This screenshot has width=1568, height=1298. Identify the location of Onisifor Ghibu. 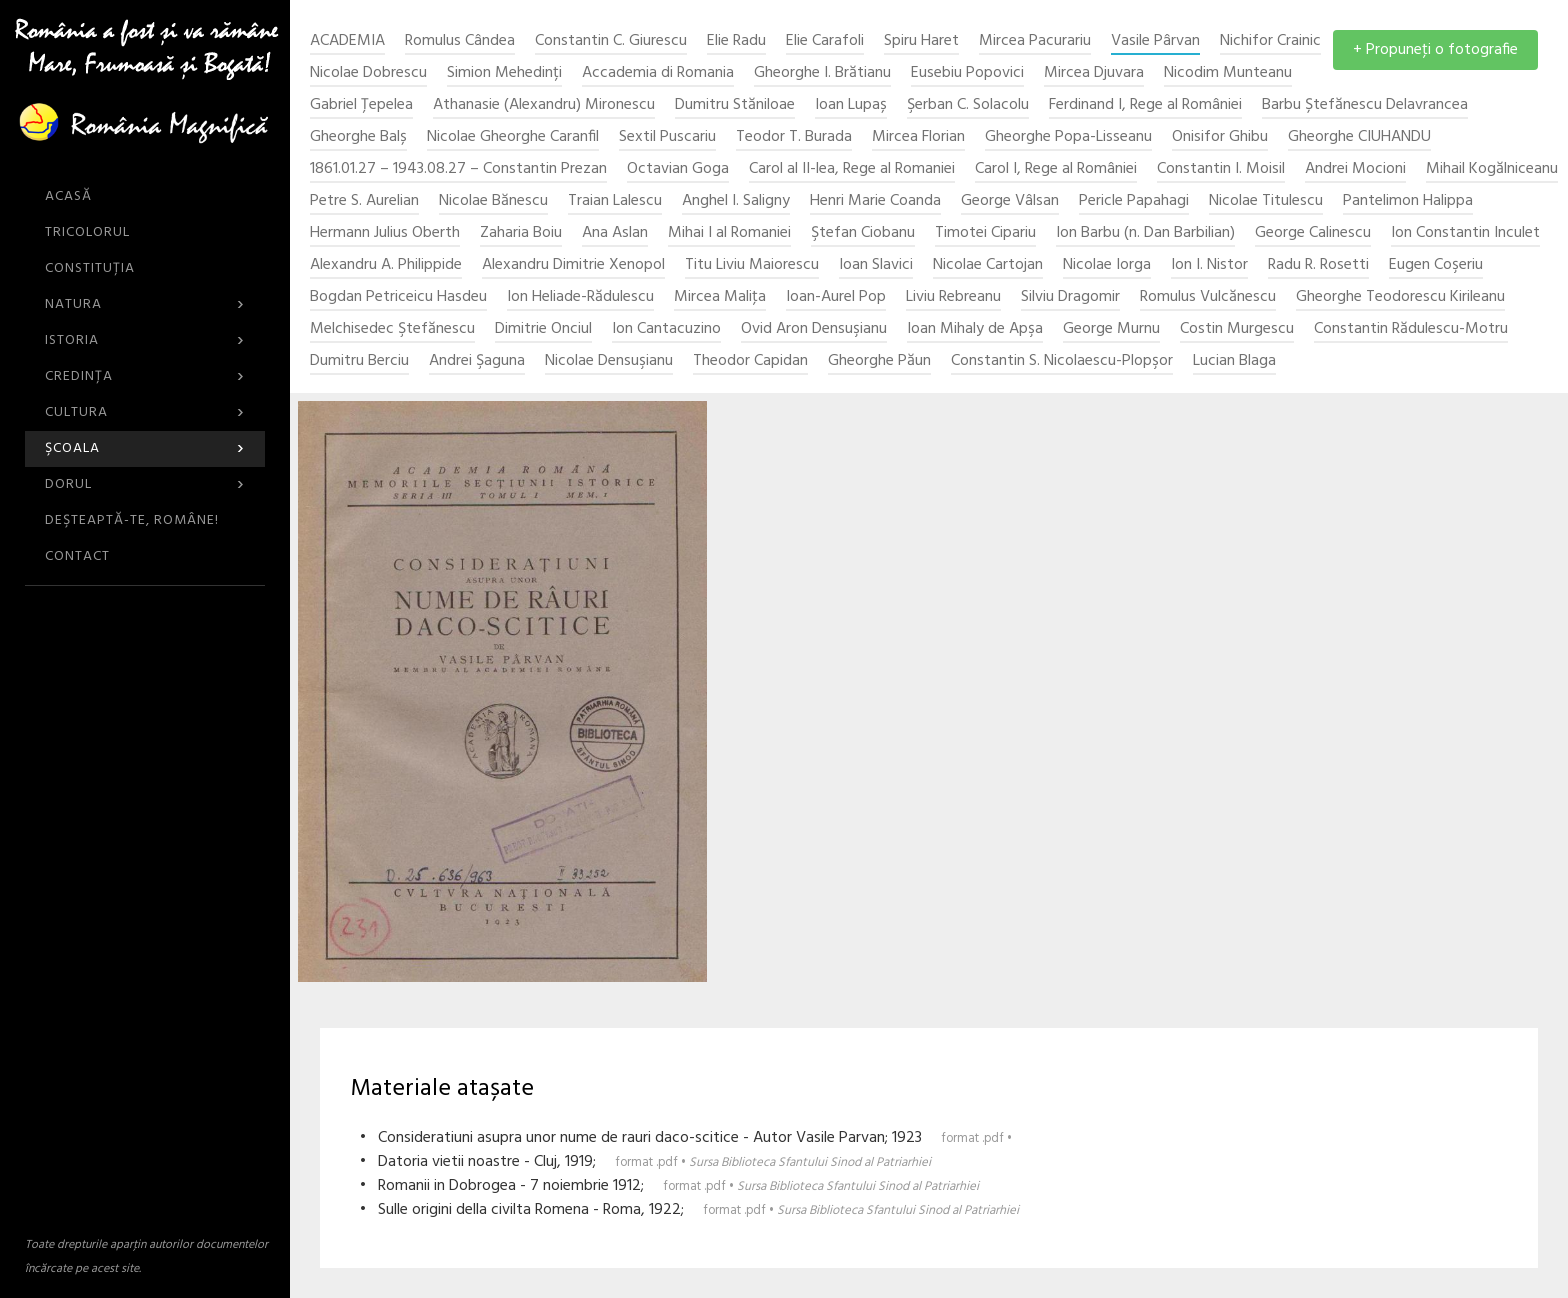
(1220, 137).